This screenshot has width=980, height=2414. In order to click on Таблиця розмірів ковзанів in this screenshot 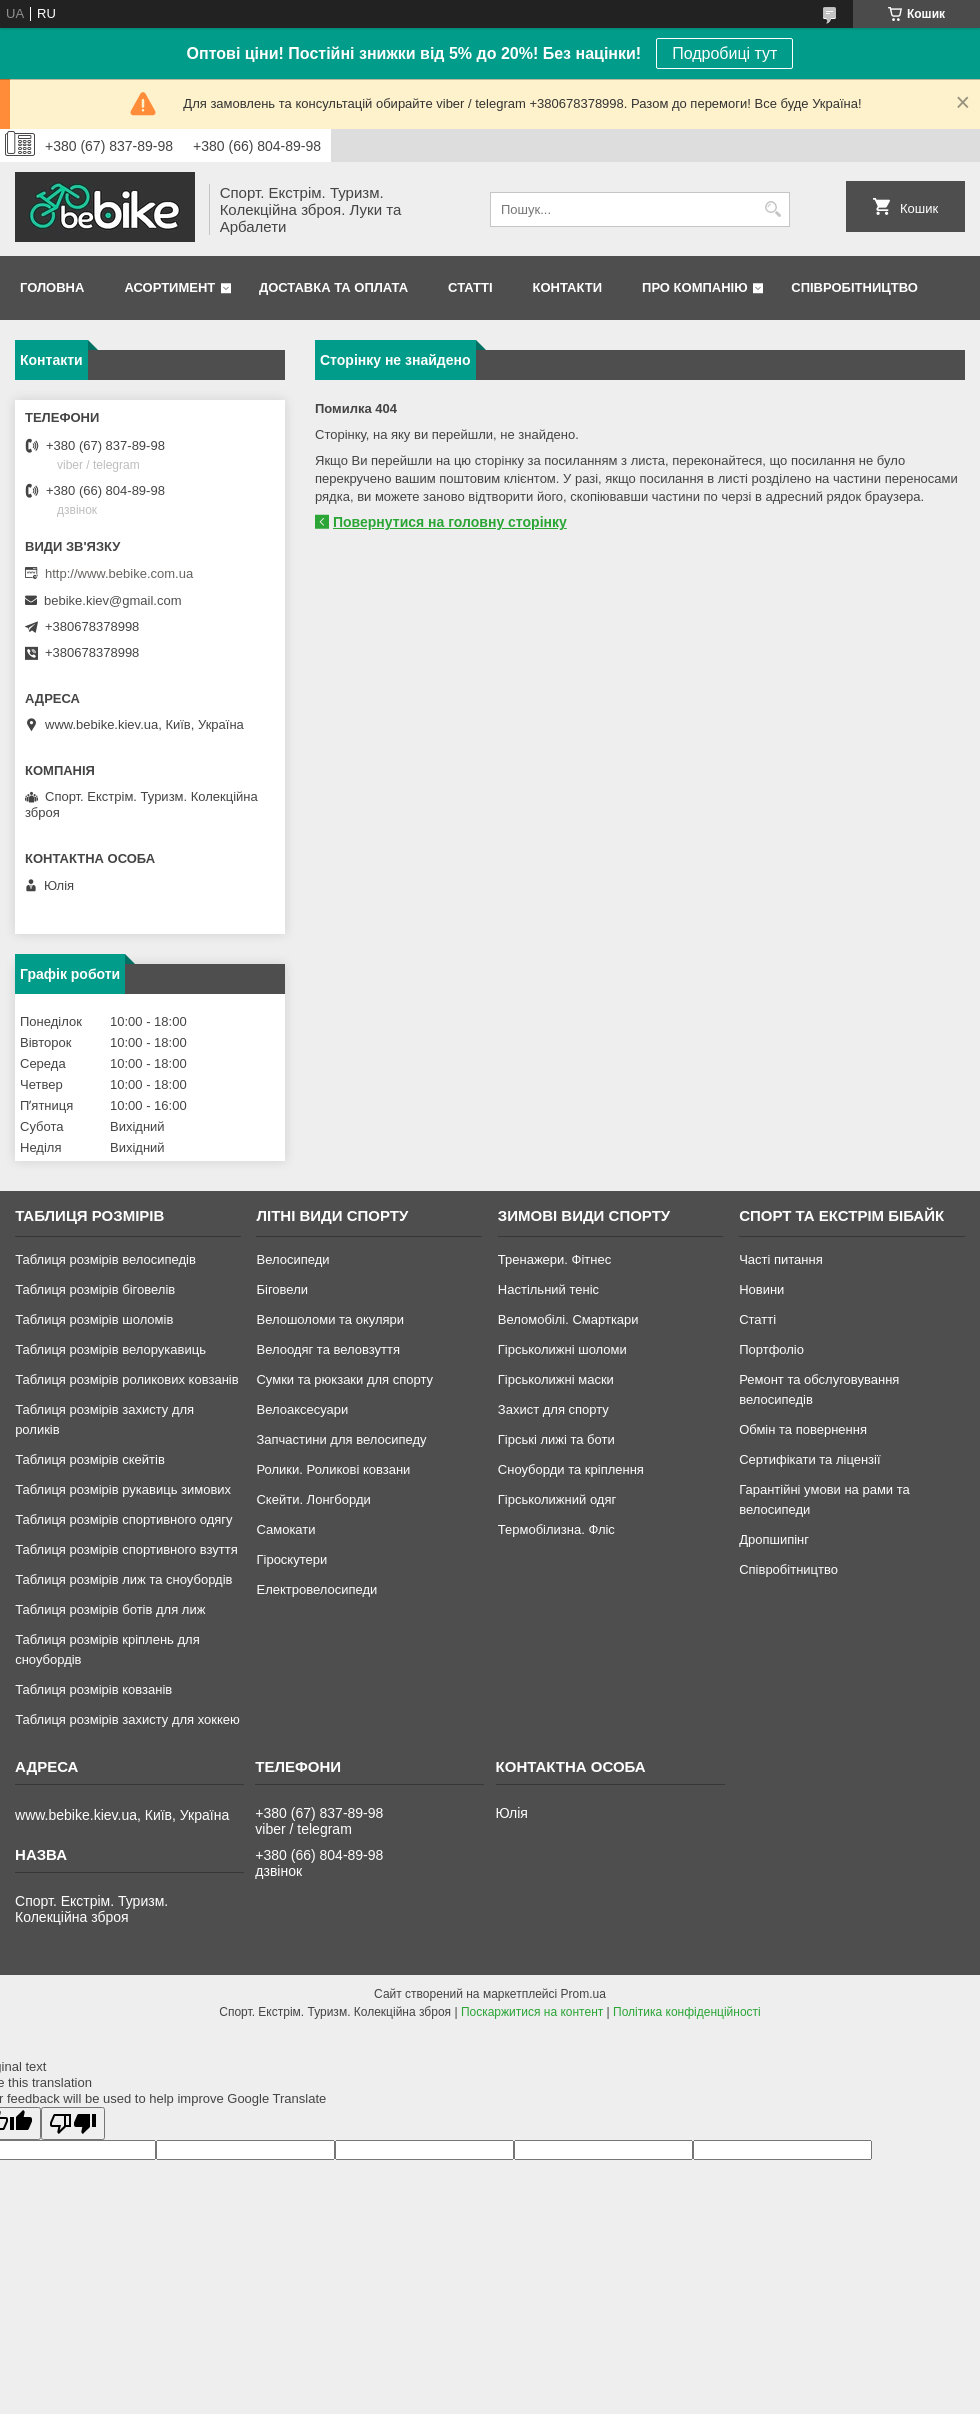, I will do `click(93, 1689)`.